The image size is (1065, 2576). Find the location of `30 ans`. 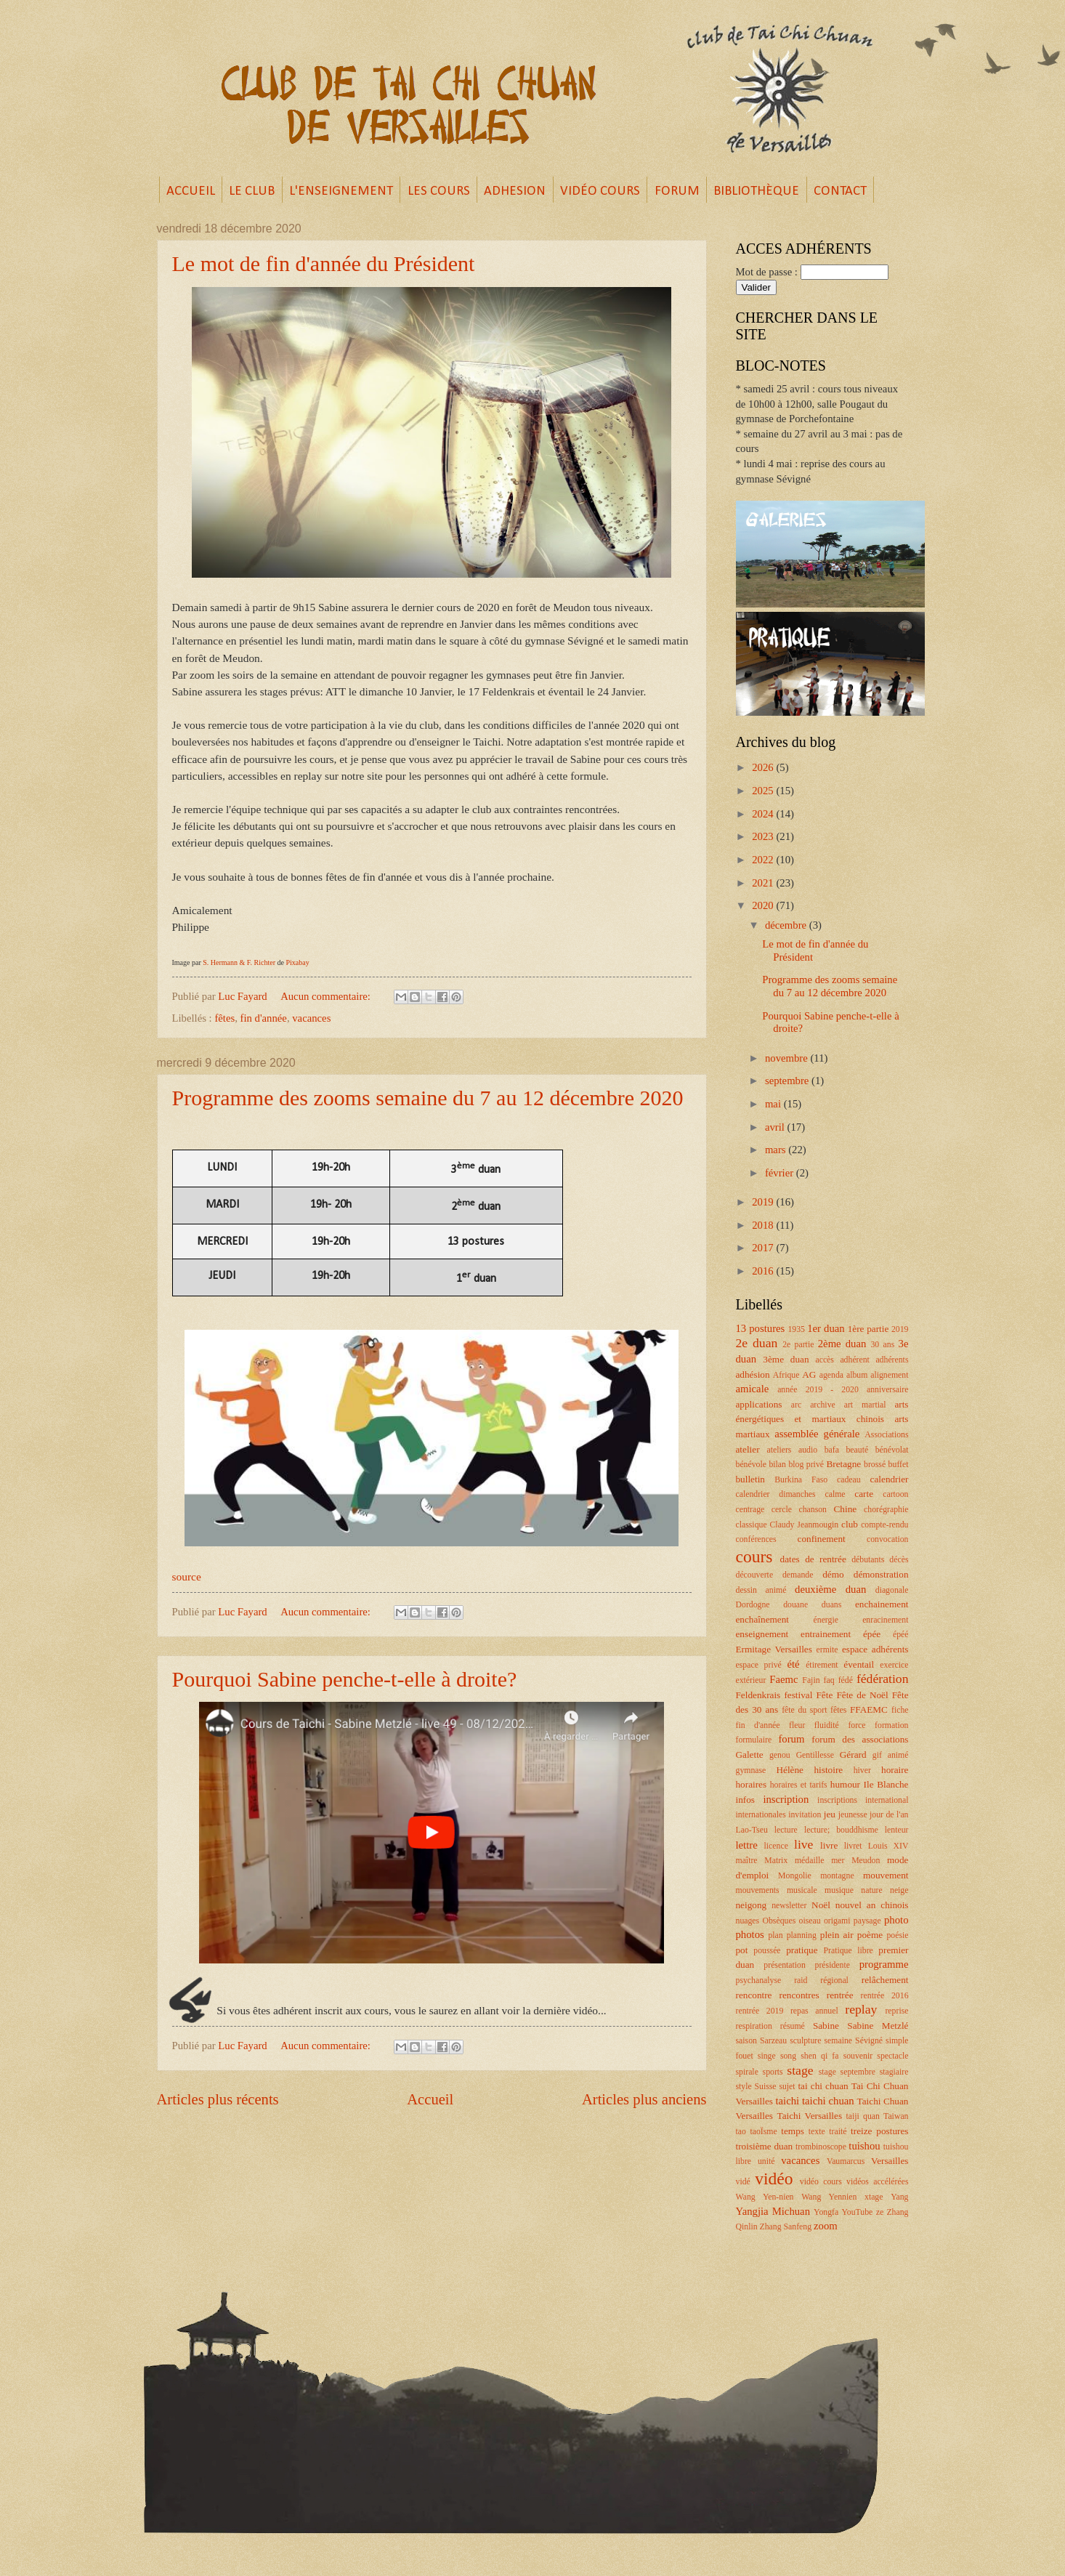

30 ans is located at coordinates (882, 1344).